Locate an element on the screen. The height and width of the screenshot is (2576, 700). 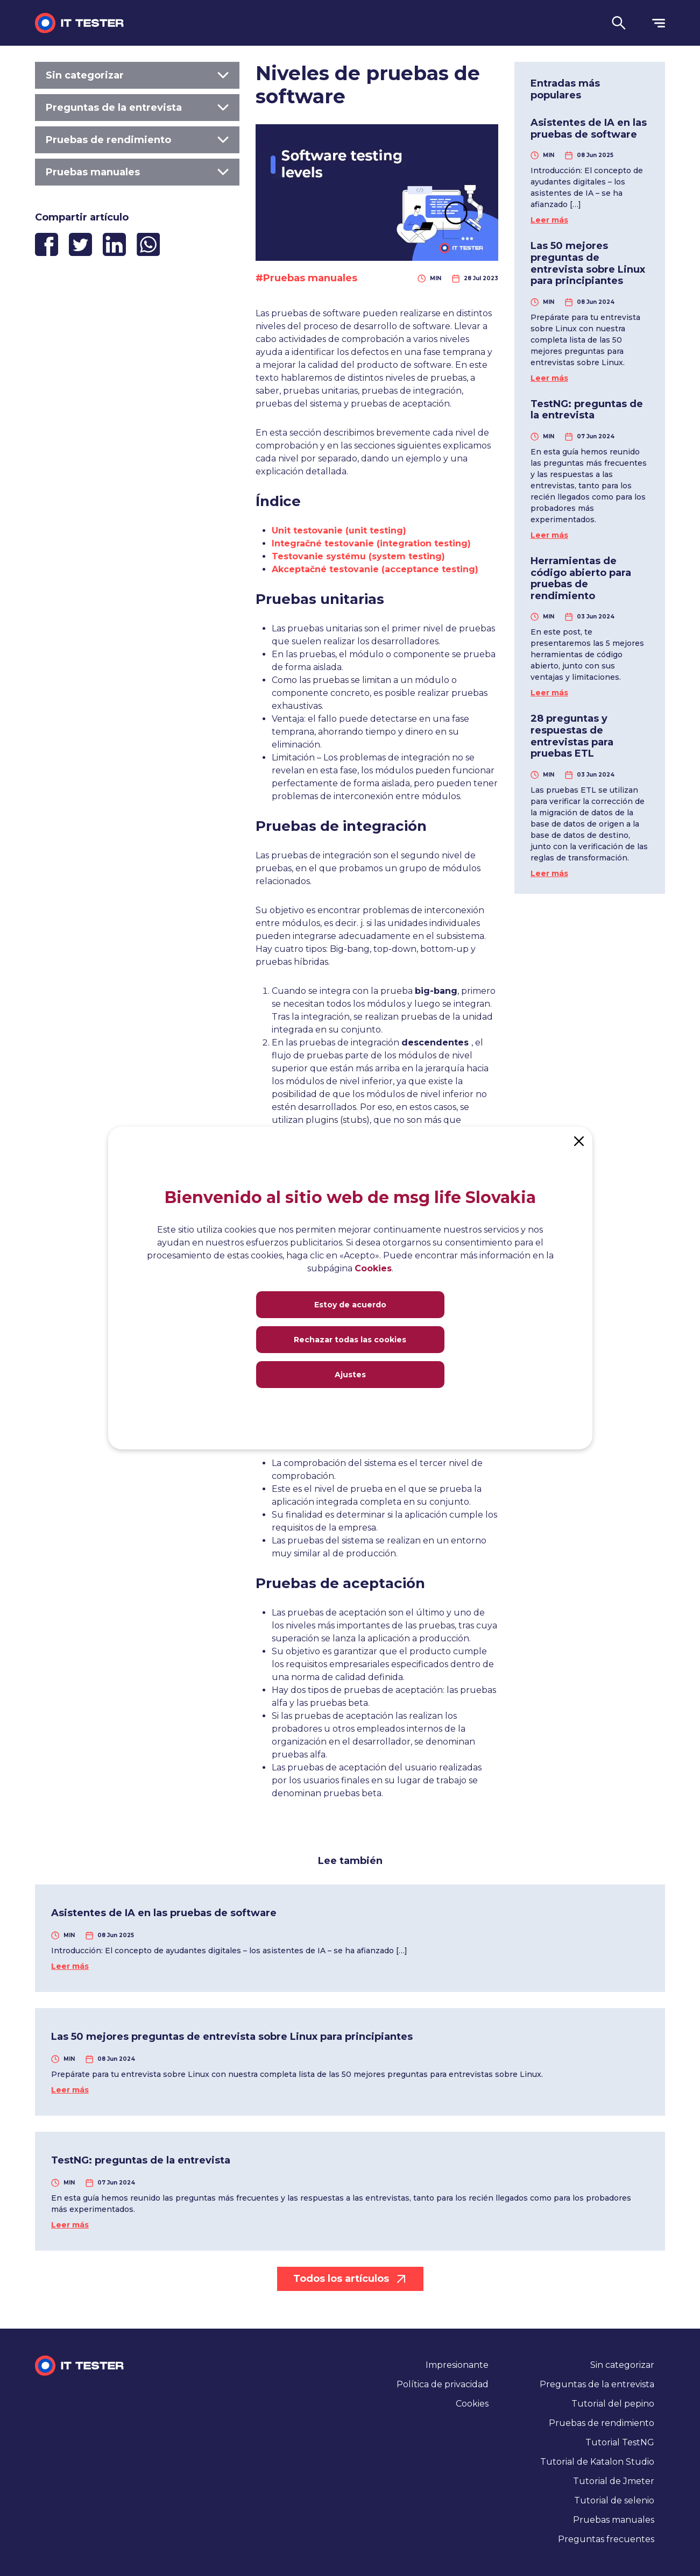
Unit testovanie (unit testing) is located at coordinates (339, 530).